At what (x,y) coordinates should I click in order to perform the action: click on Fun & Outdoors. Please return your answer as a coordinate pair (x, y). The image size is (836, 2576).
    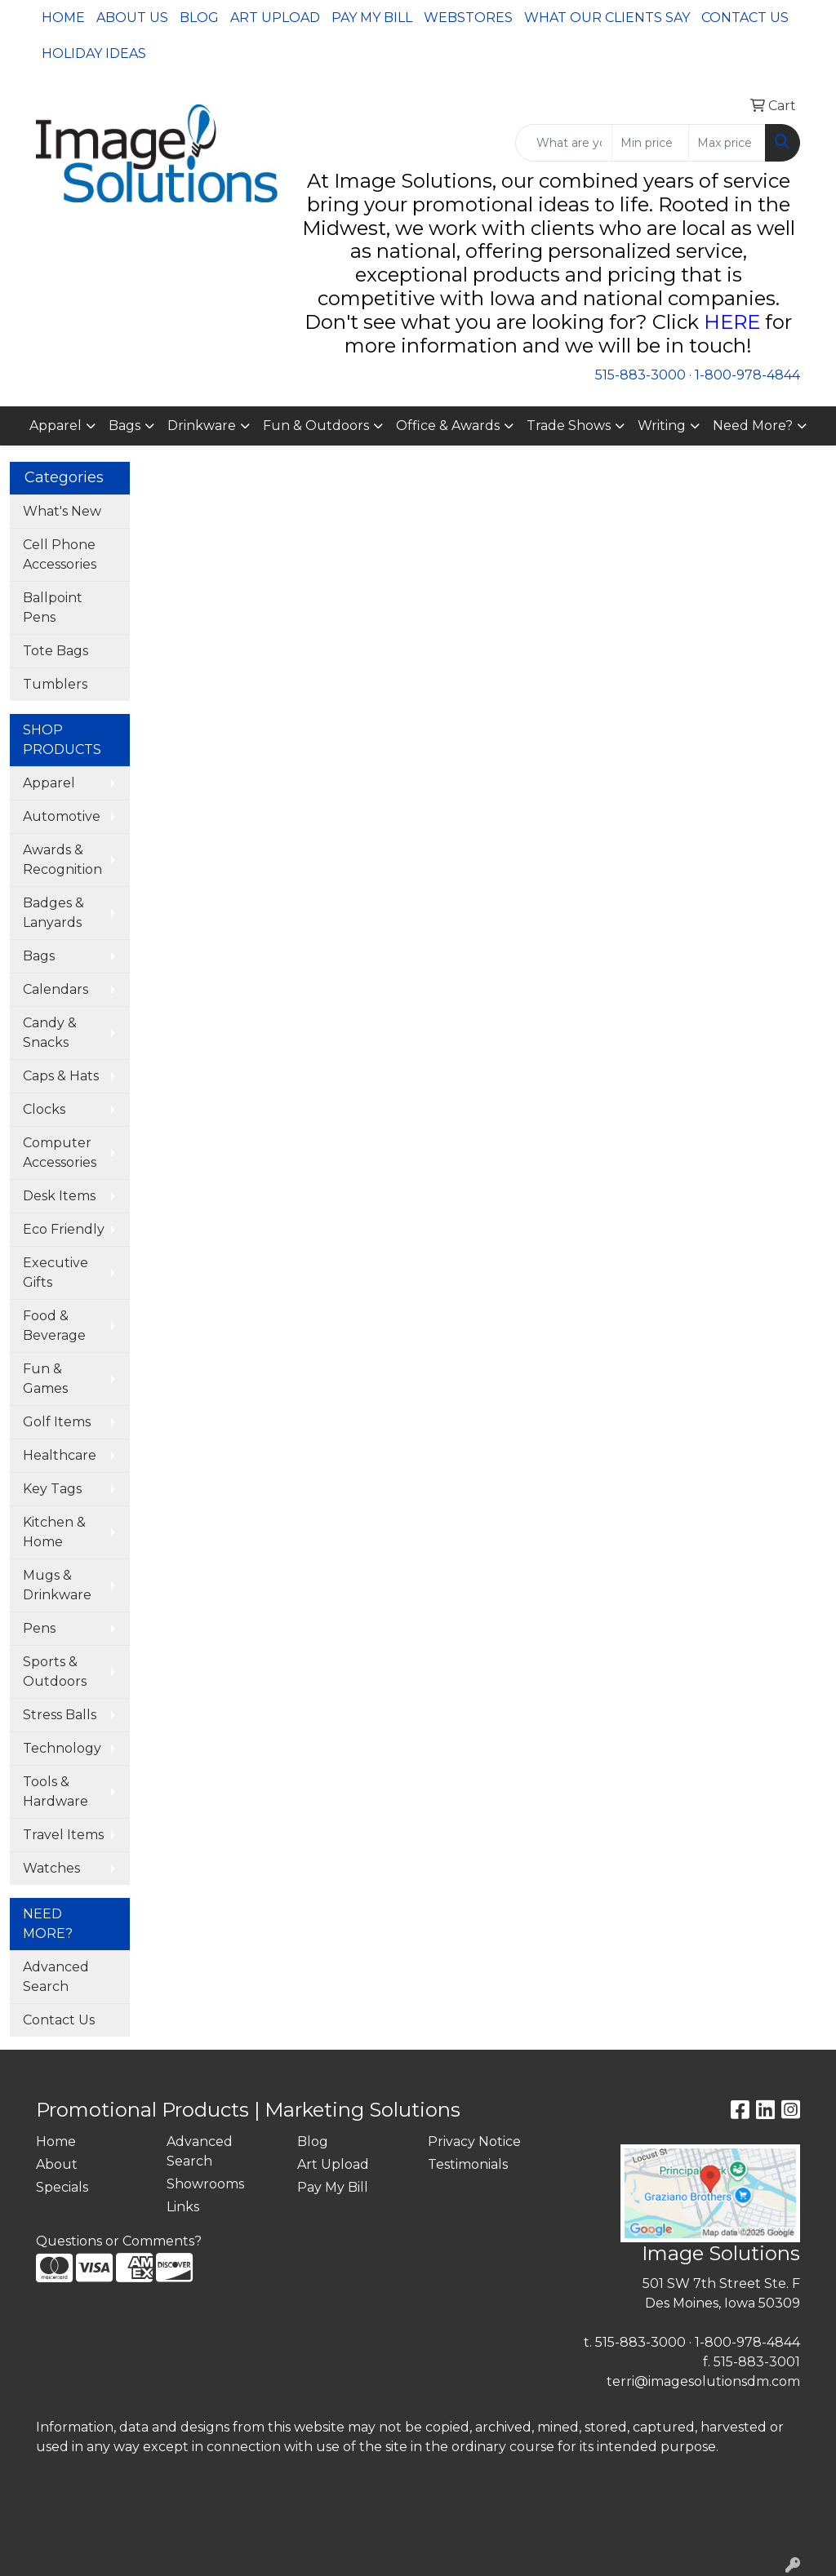
    Looking at the image, I should click on (316, 425).